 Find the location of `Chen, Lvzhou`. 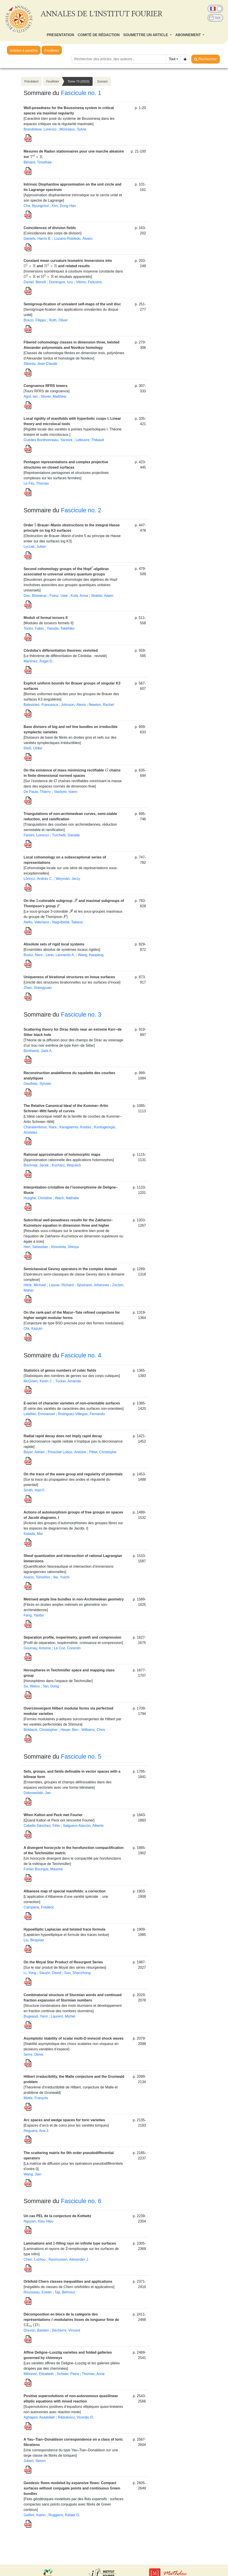

Chen, Lvzhou is located at coordinates (35, 2259).